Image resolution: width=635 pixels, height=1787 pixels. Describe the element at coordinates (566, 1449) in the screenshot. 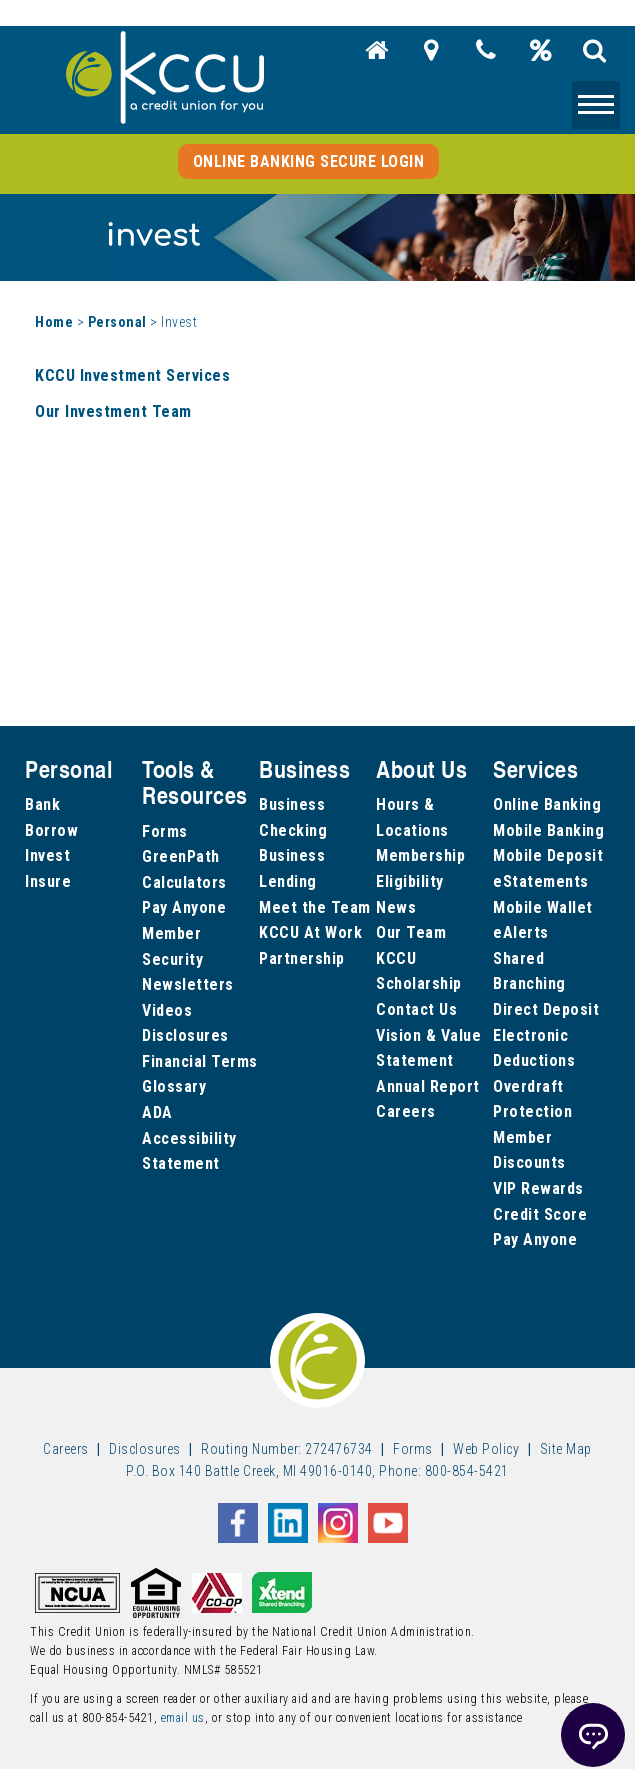

I see `Site Map` at that location.